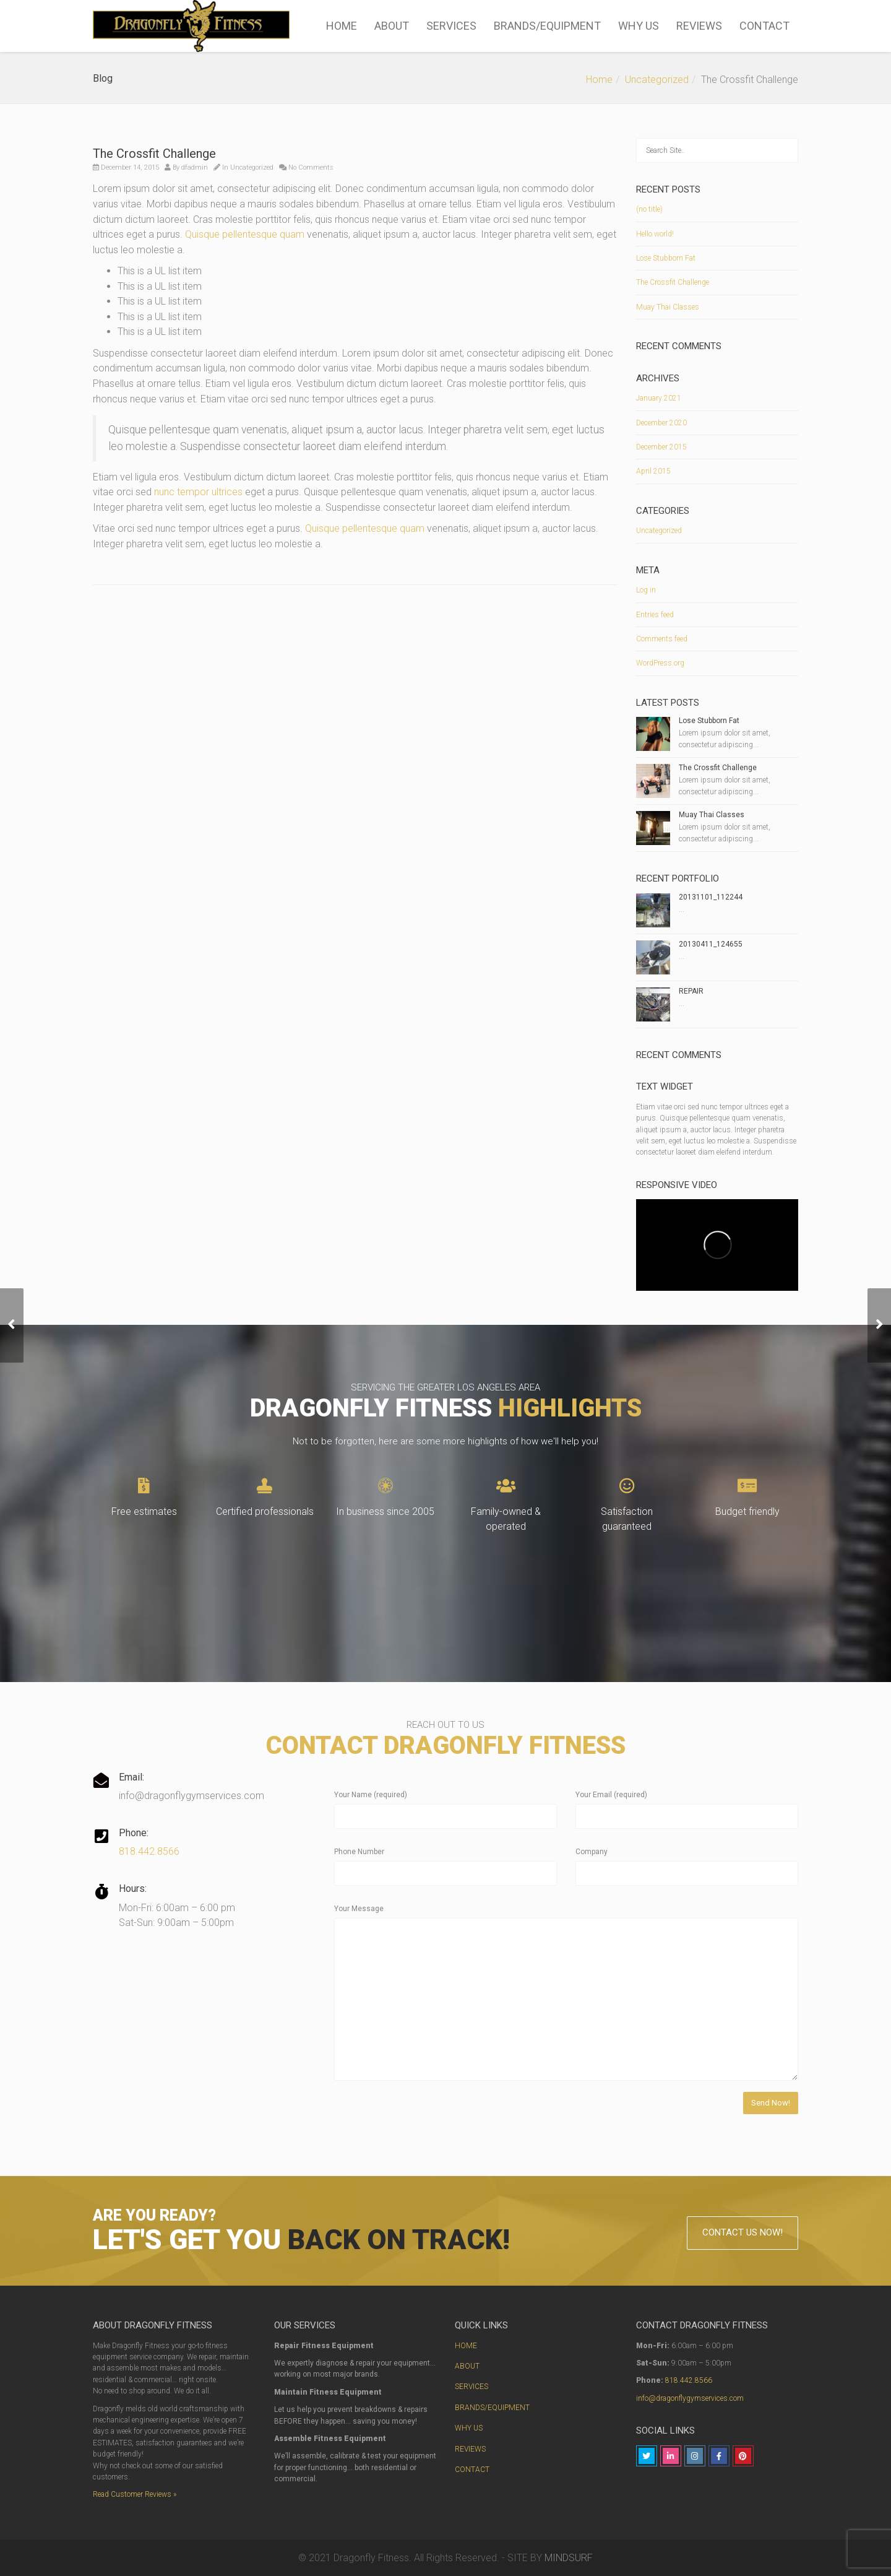  What do you see at coordinates (653, 471) in the screenshot?
I see `April 2015` at bounding box center [653, 471].